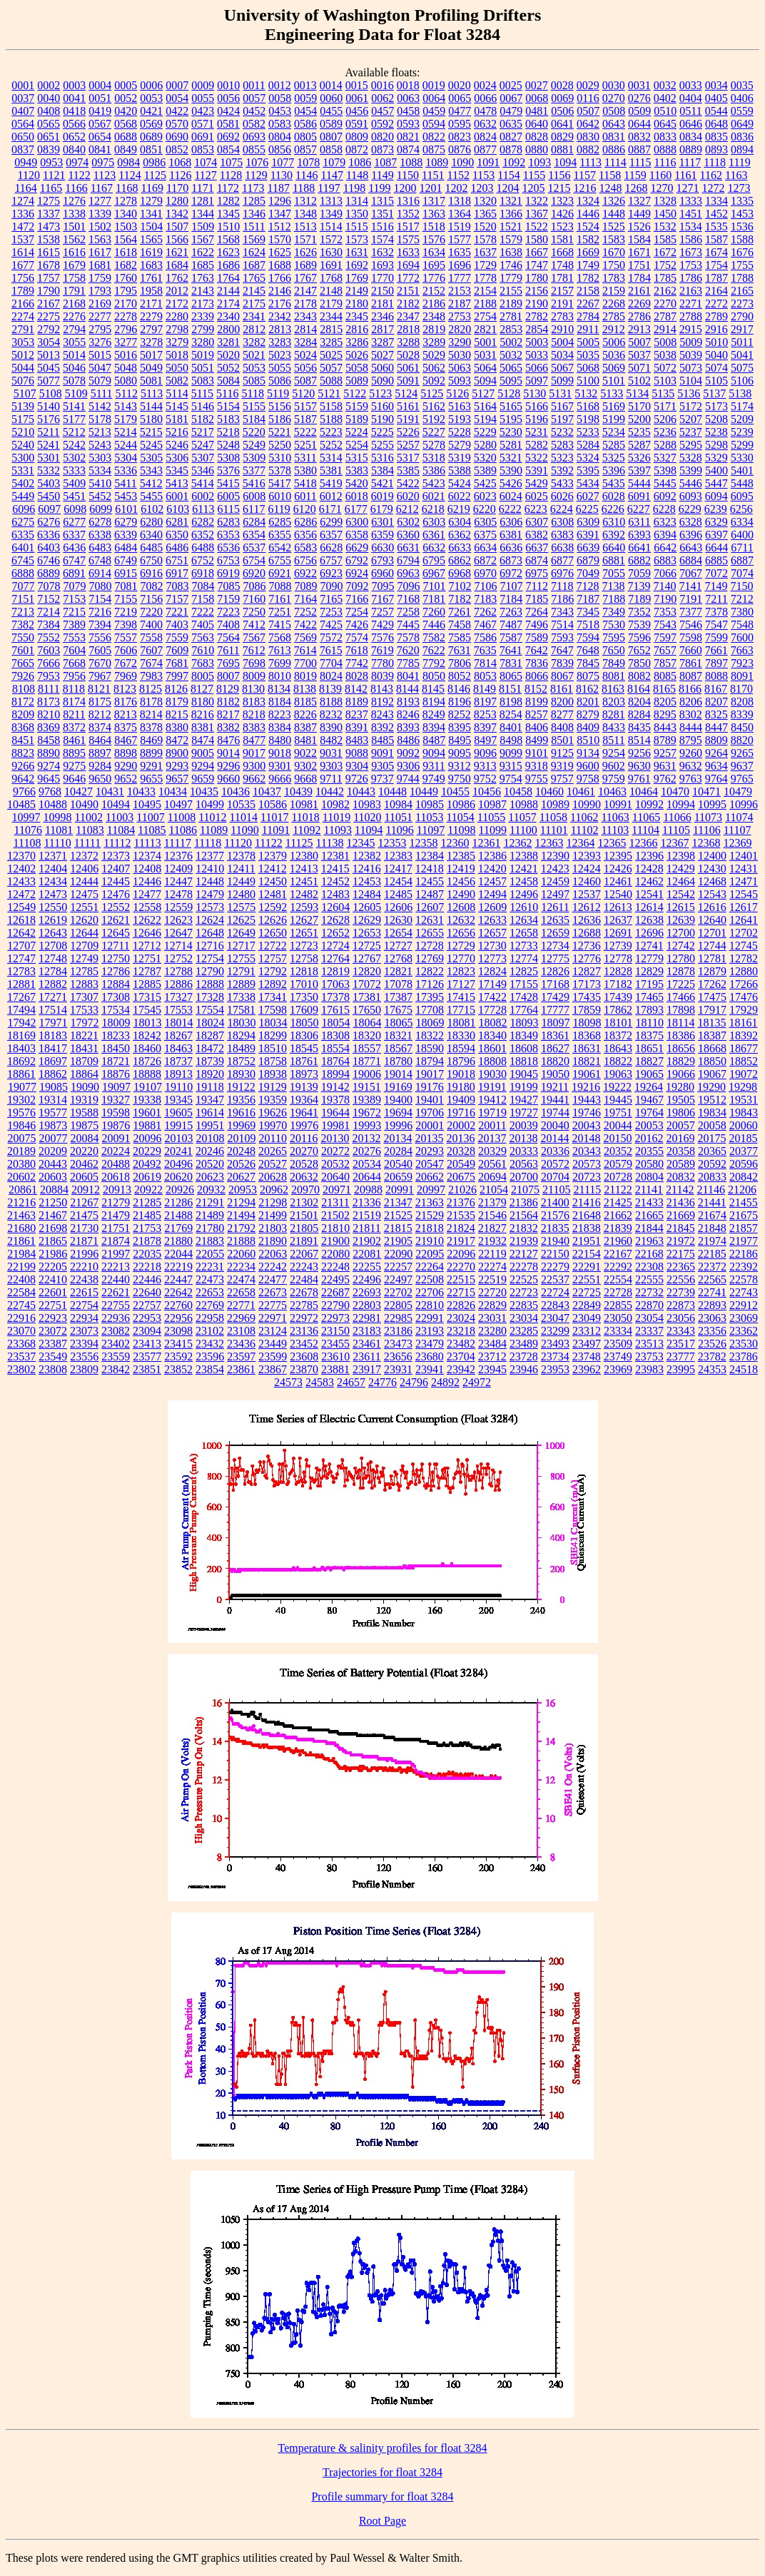 This screenshot has height=2576, width=765. What do you see at coordinates (99, 702) in the screenshot?
I see `8175` at bounding box center [99, 702].